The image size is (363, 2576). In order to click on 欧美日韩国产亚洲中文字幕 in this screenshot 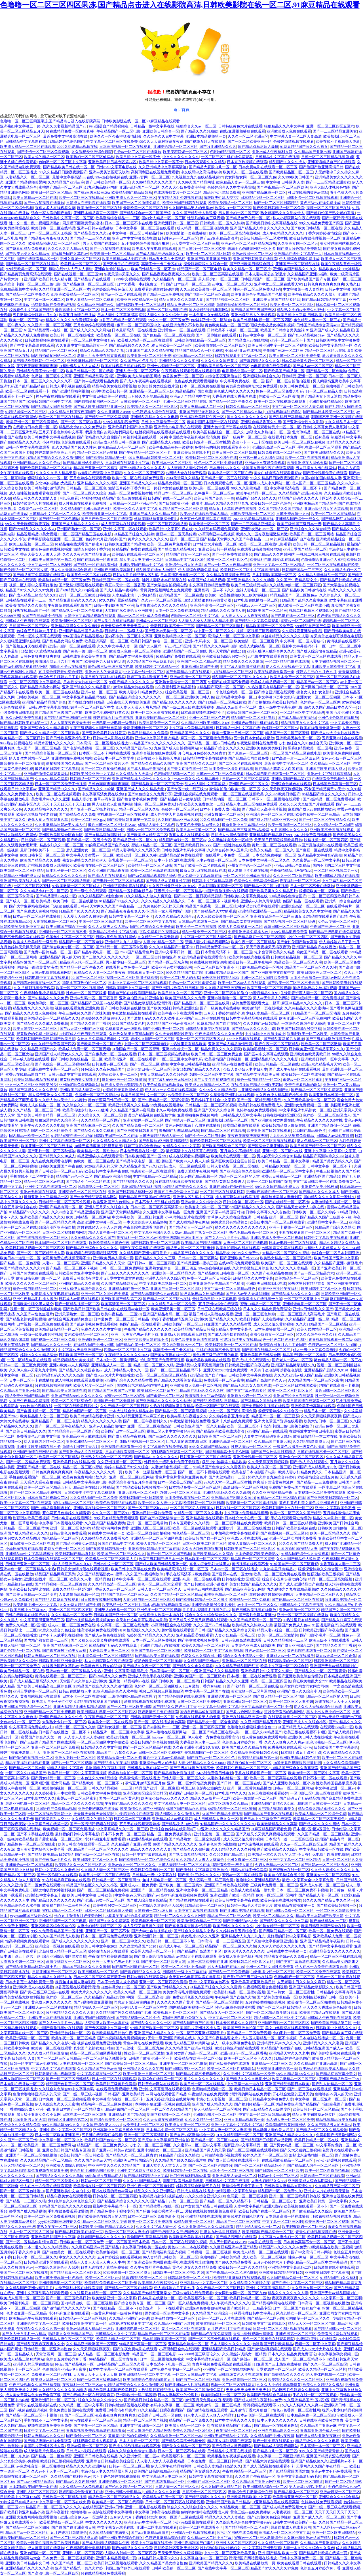, I will do `click(50, 401)`.